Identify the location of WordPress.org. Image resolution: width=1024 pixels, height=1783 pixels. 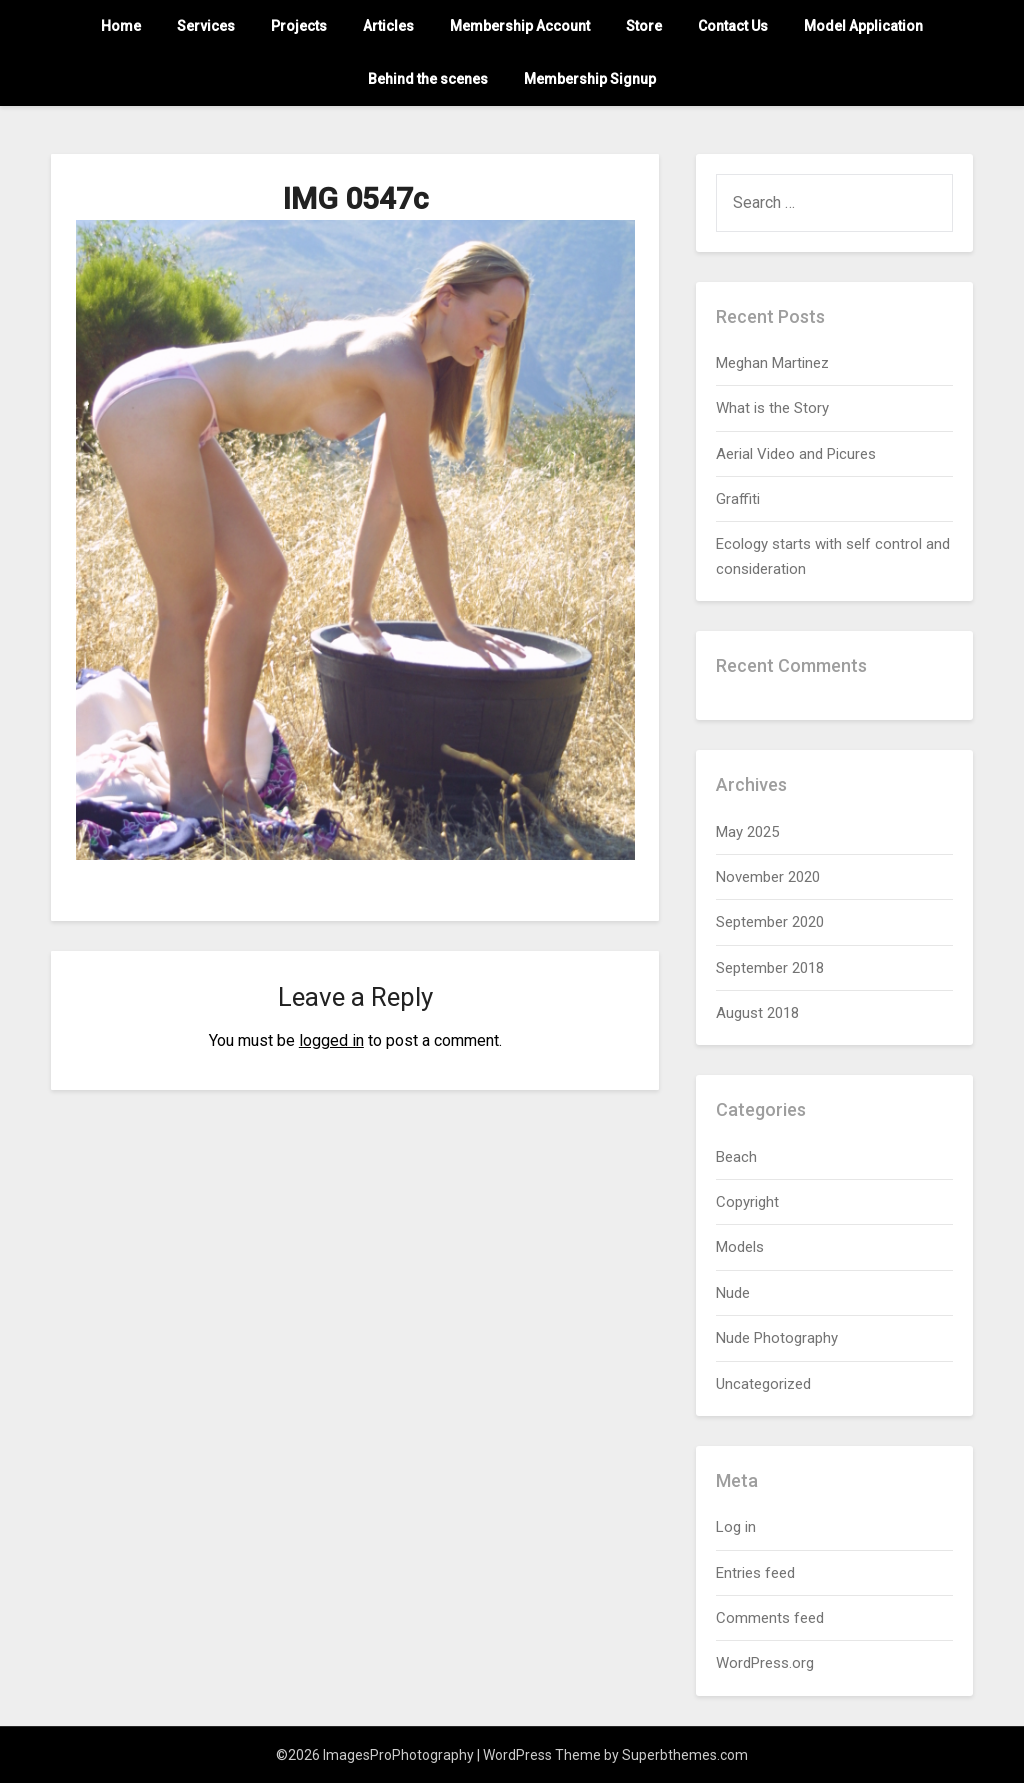
(765, 1663).